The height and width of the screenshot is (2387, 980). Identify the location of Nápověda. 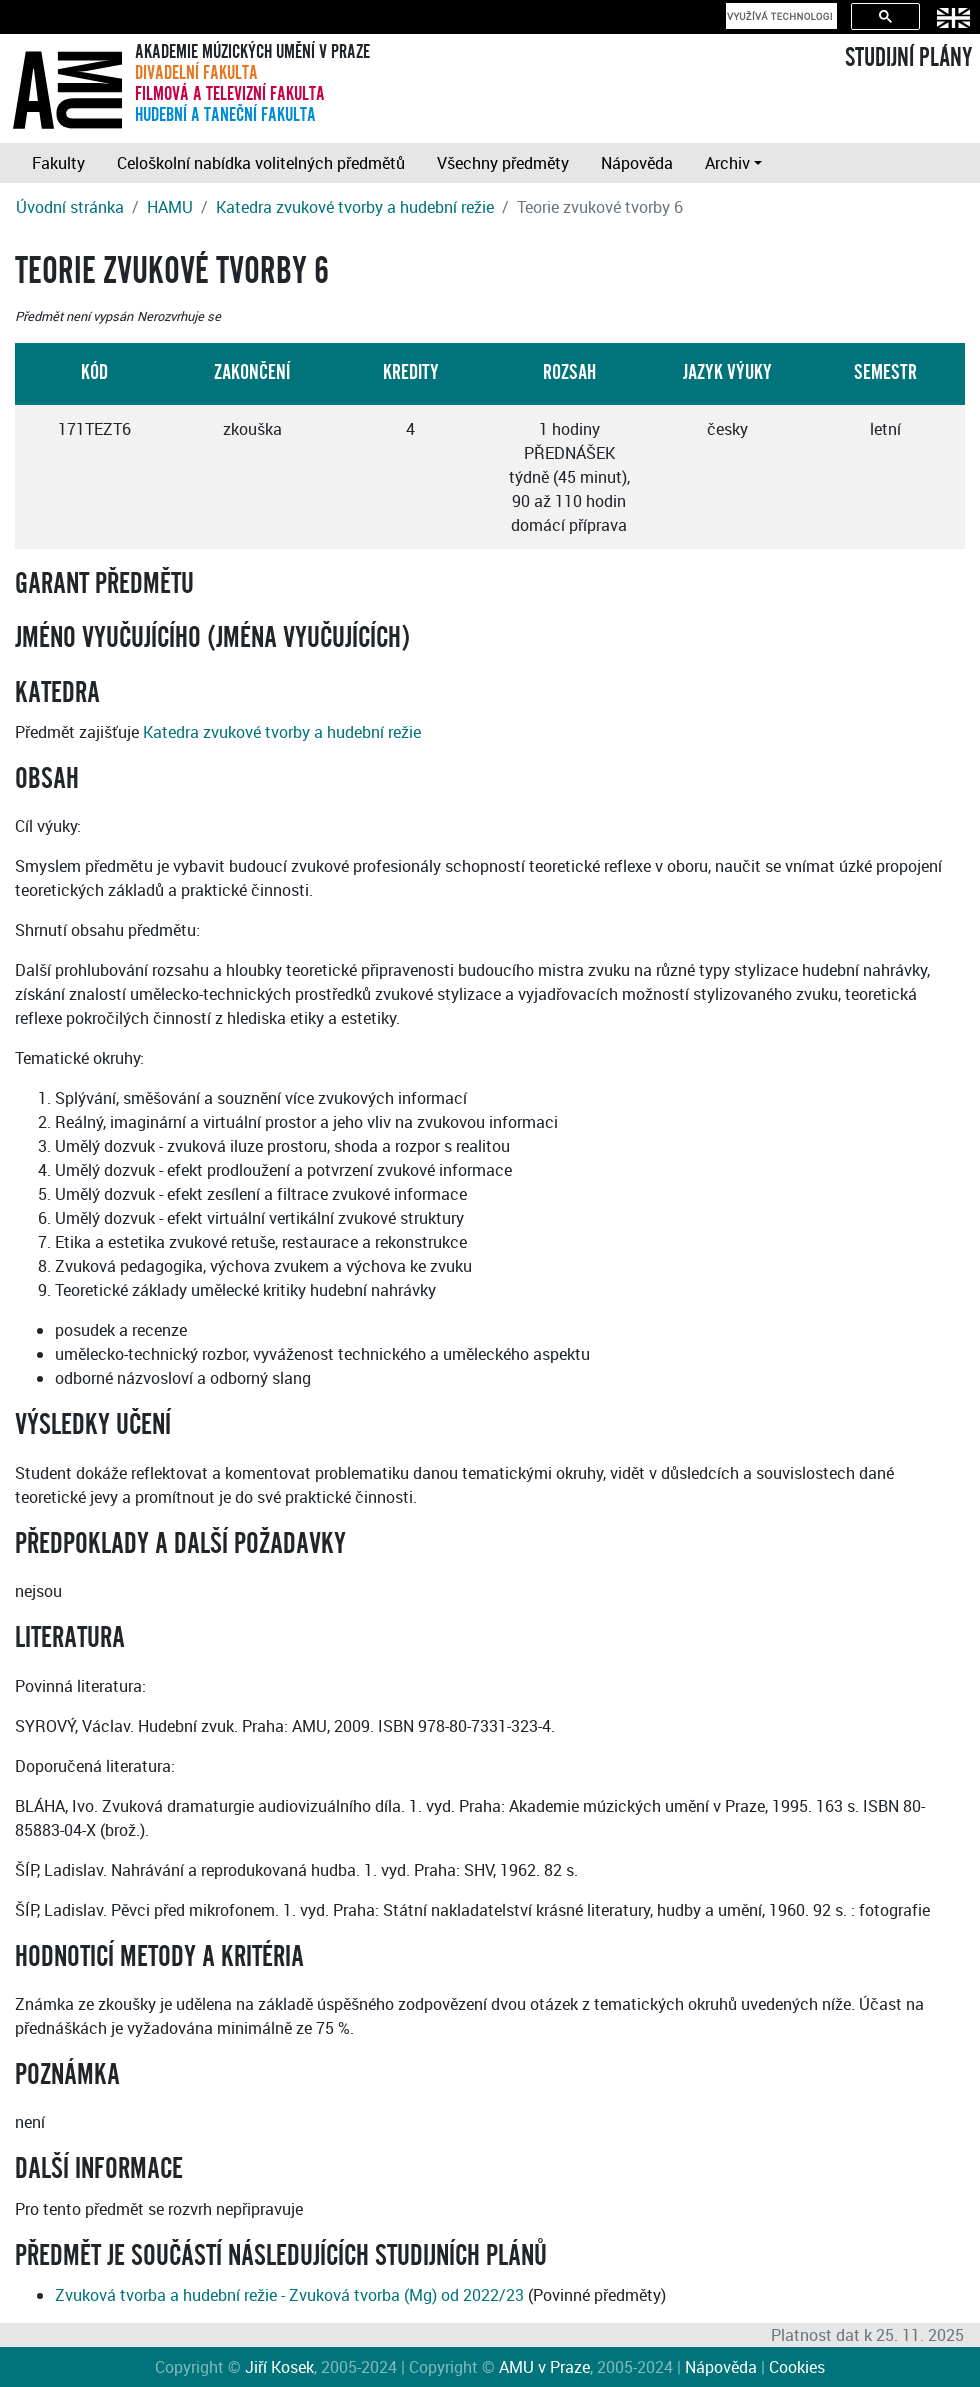
(637, 163).